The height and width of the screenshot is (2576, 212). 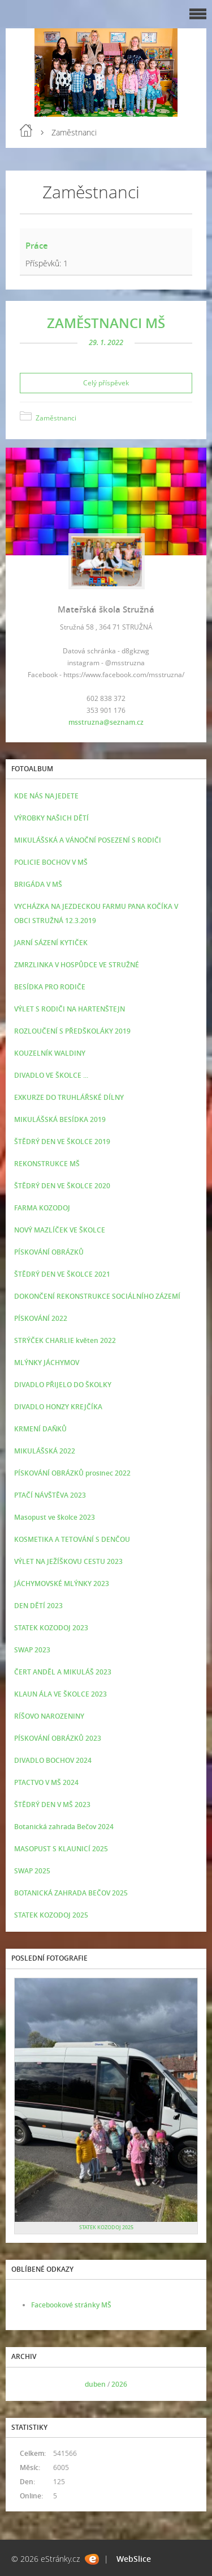 What do you see at coordinates (96, 913) in the screenshot?
I see `VYCHÁZKA NA JEZDECKOU FARMU PANA KOČÍKA V OBCI STRUŽNÁ 12.3.2019` at bounding box center [96, 913].